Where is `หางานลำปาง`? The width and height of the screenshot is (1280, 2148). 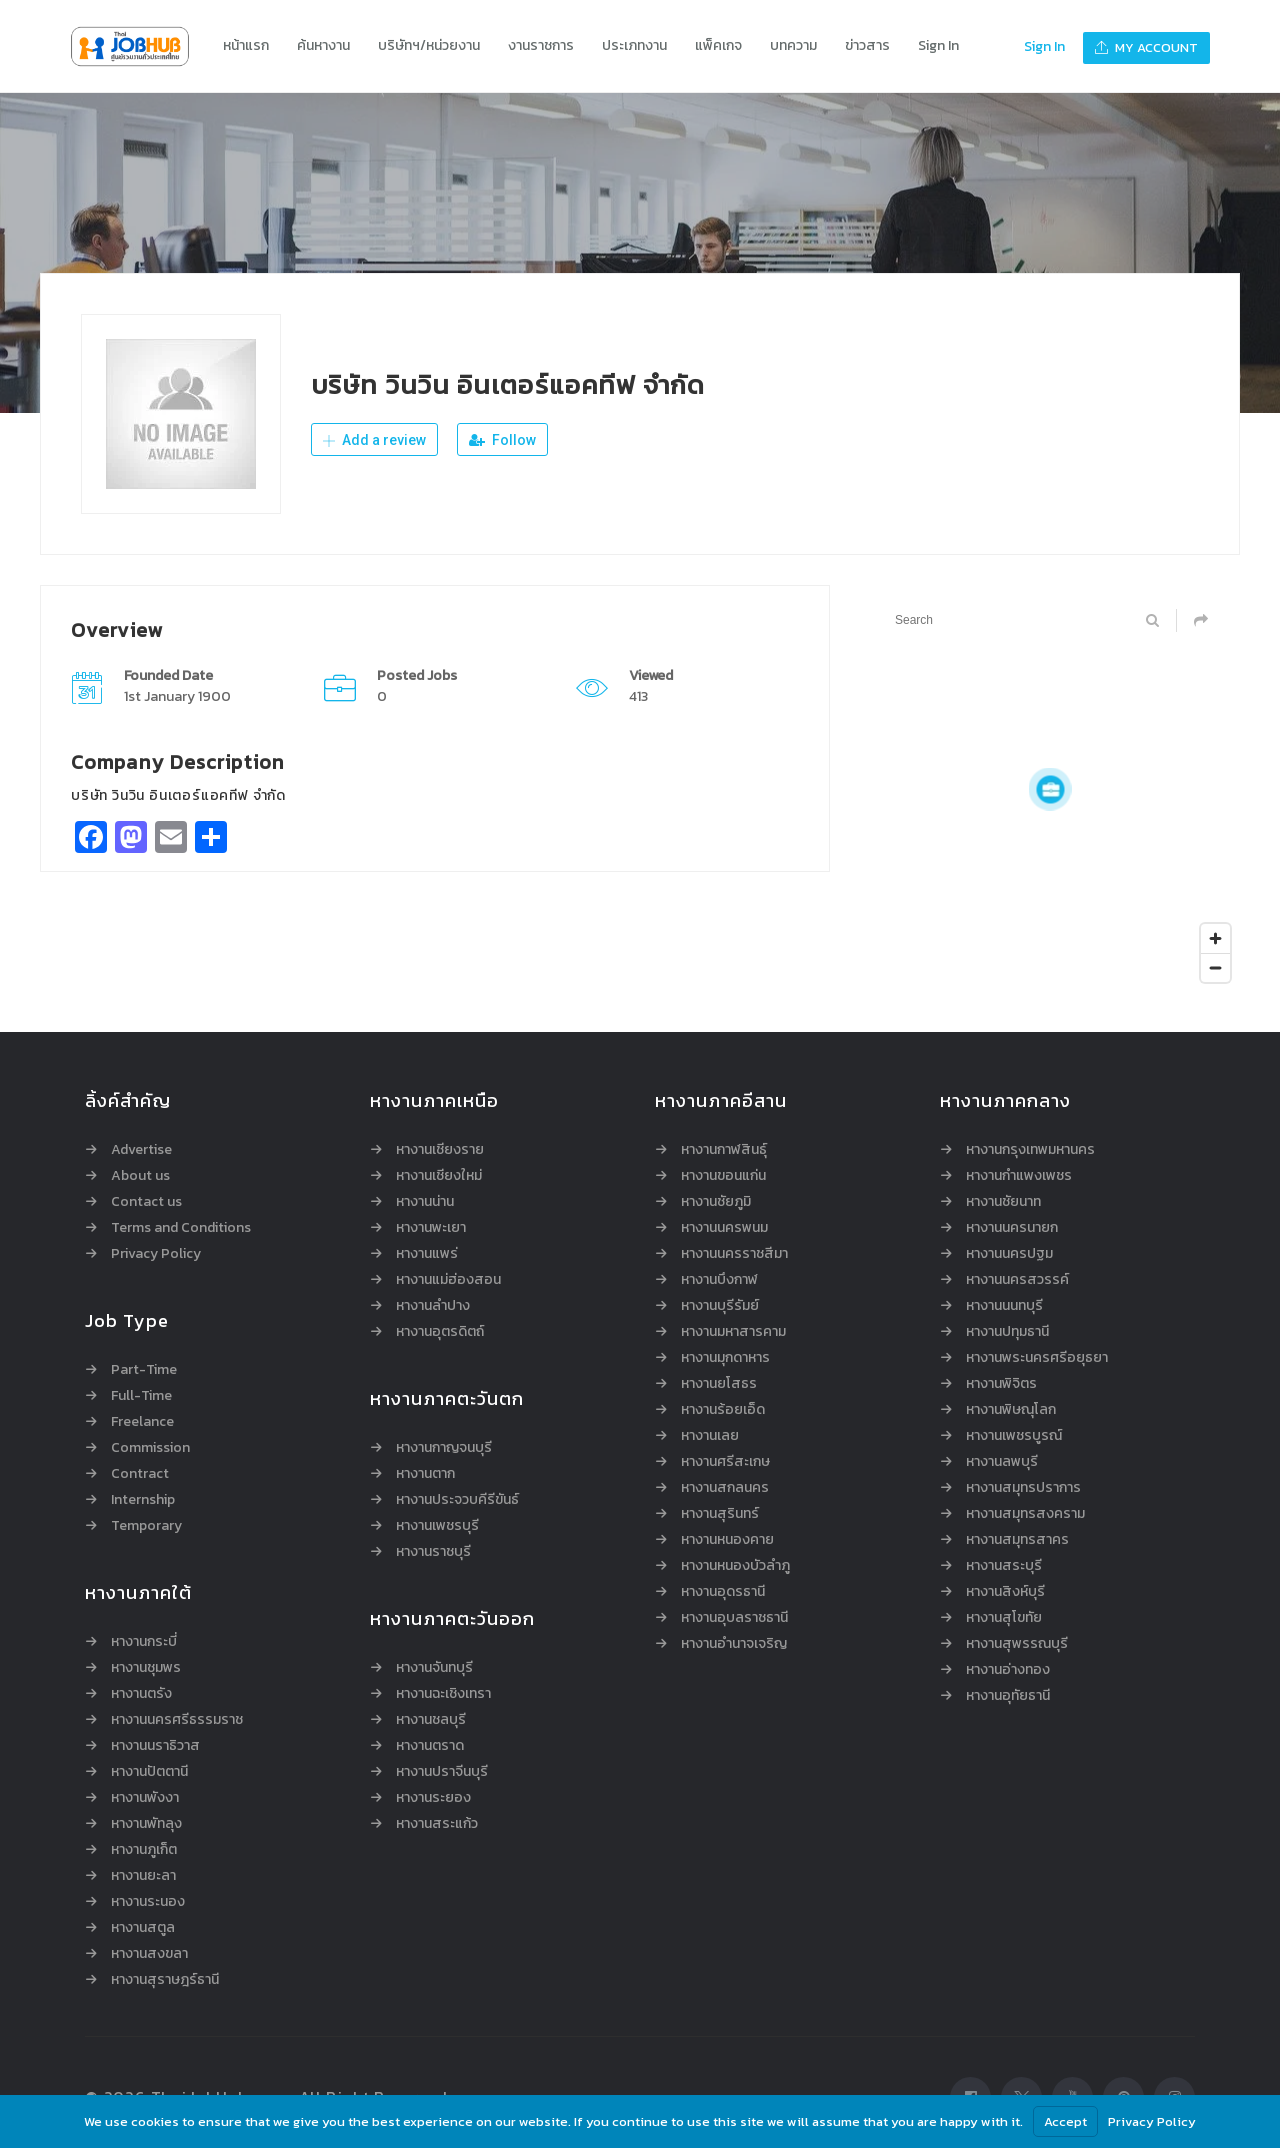
หางานลำปาง is located at coordinates (433, 1306).